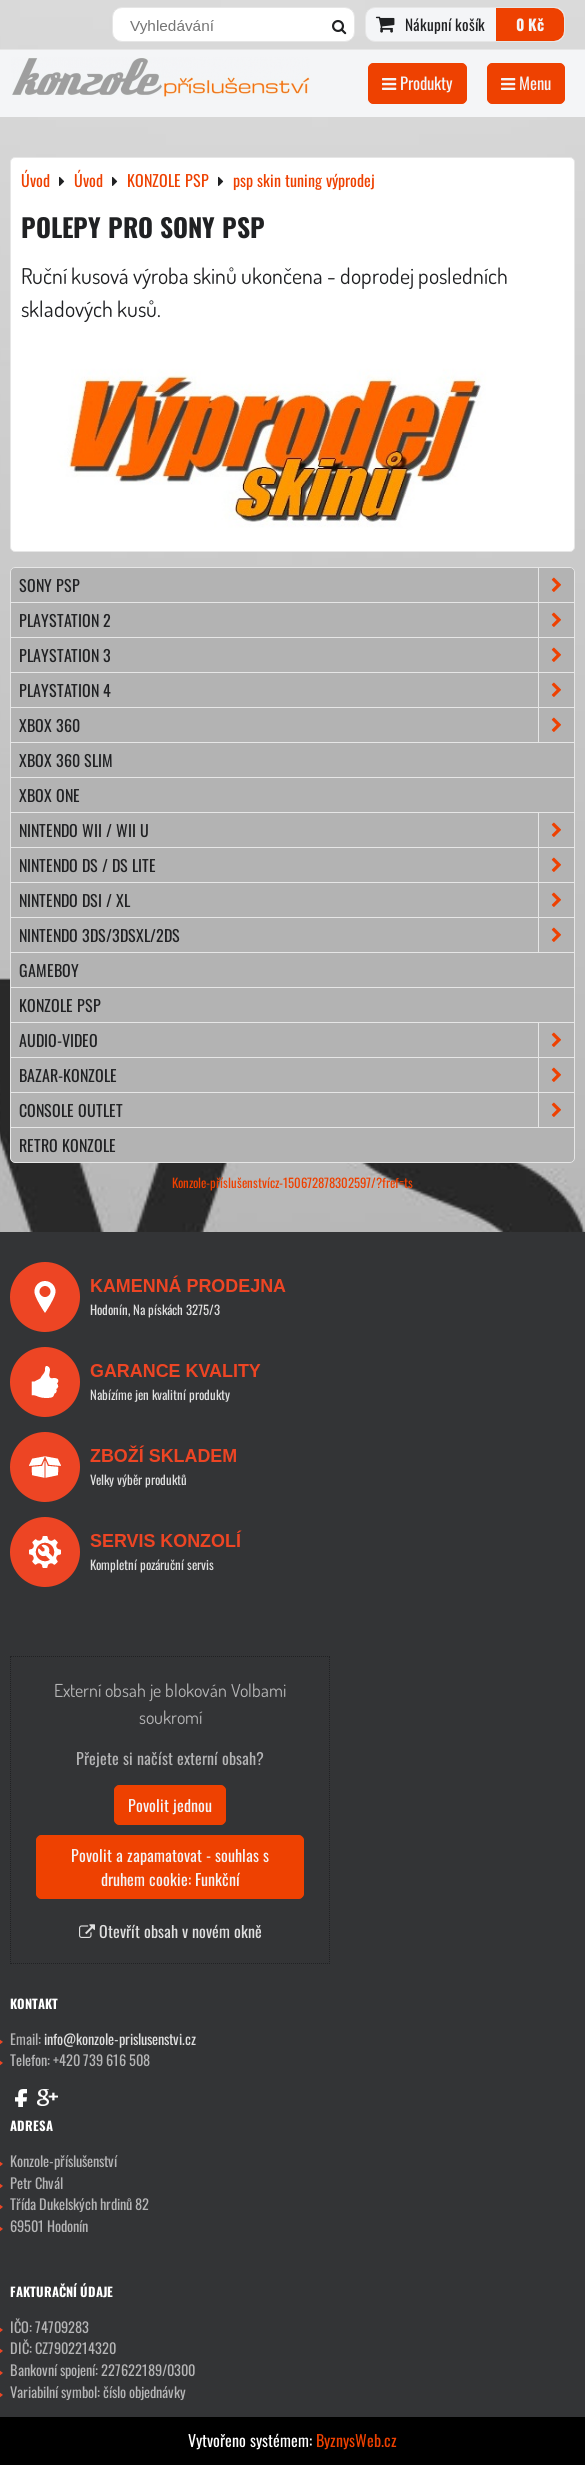  I want to click on XBOX 360 Slim, so click(66, 760).